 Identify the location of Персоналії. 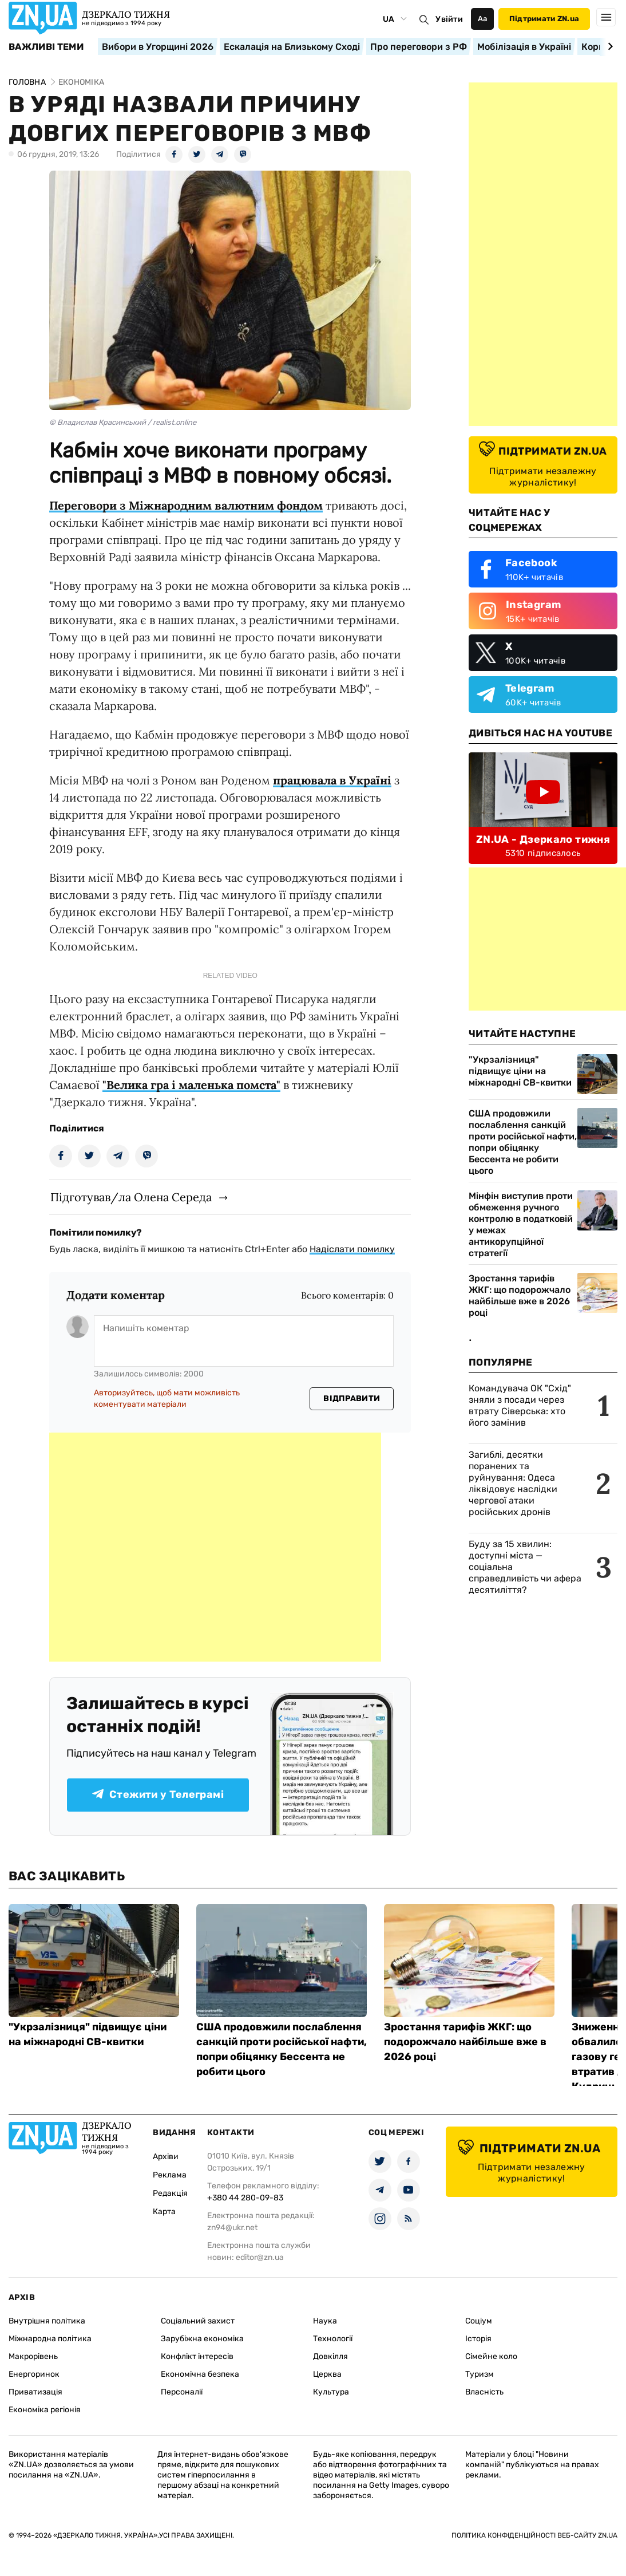
(182, 2392).